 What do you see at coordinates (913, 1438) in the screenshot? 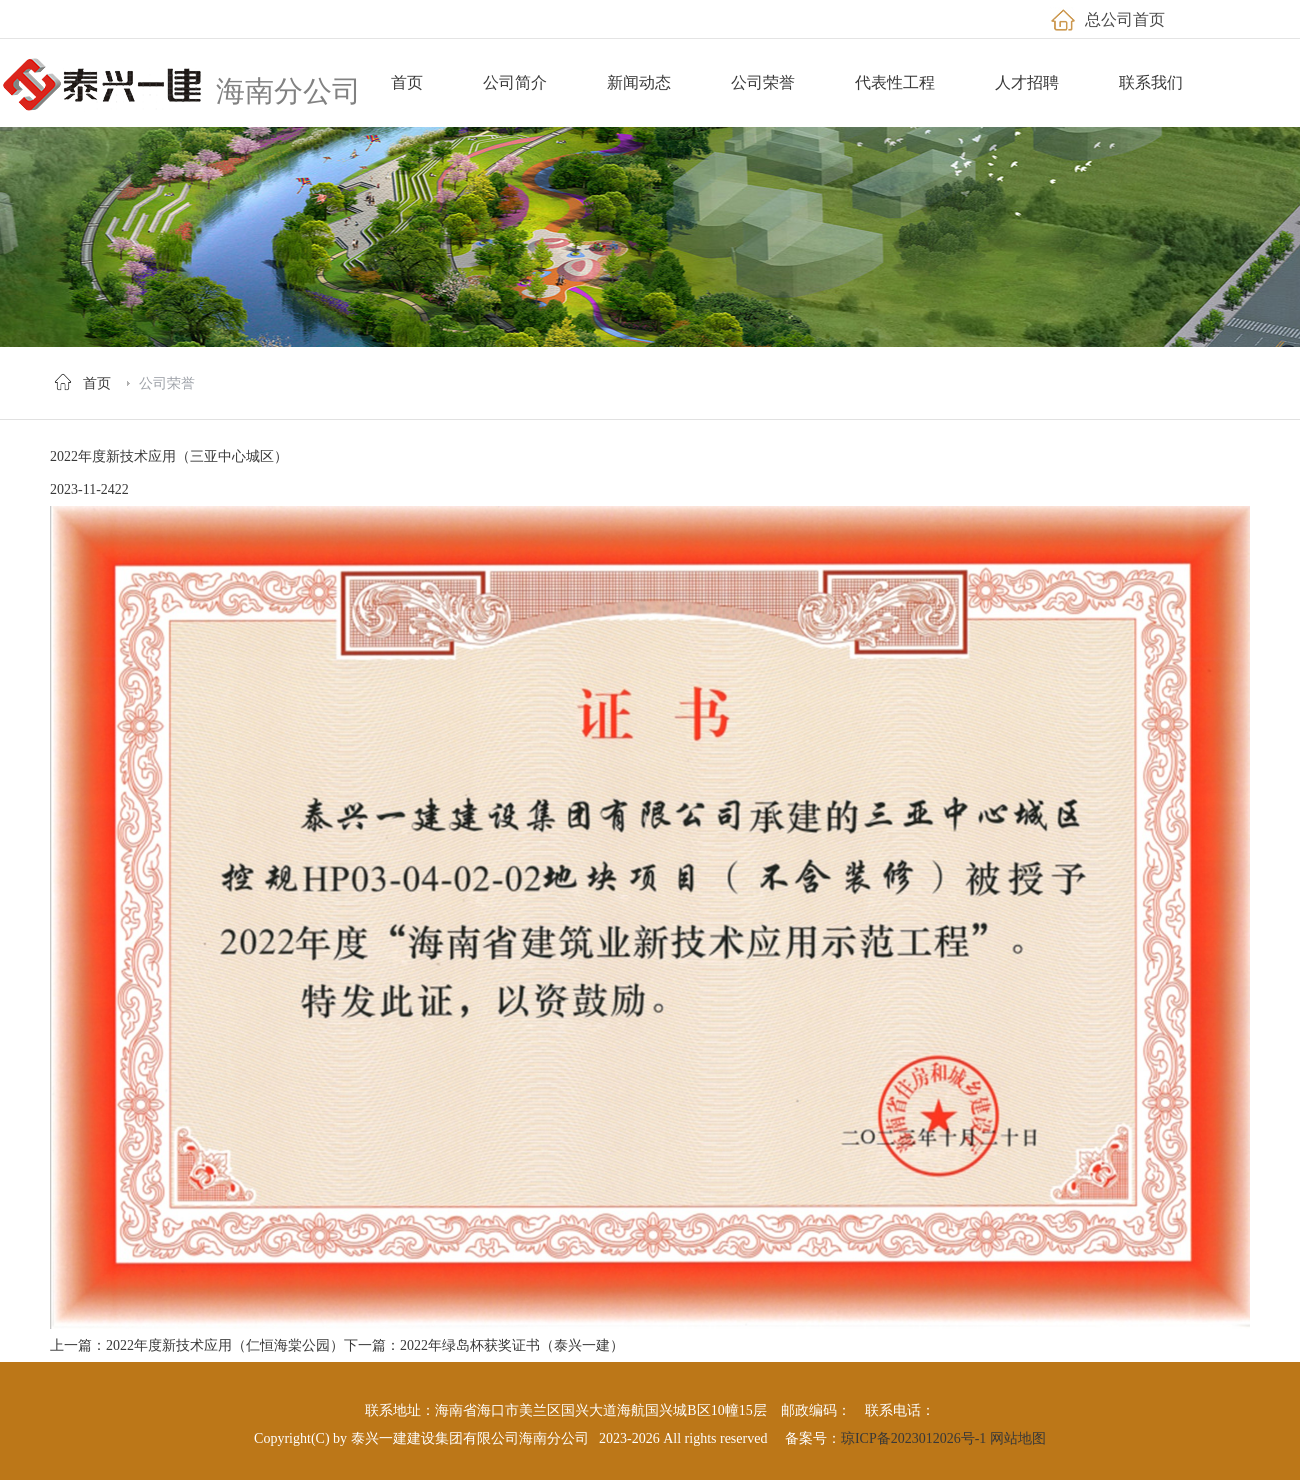
I see `琼ICP备2023012026号-1` at bounding box center [913, 1438].